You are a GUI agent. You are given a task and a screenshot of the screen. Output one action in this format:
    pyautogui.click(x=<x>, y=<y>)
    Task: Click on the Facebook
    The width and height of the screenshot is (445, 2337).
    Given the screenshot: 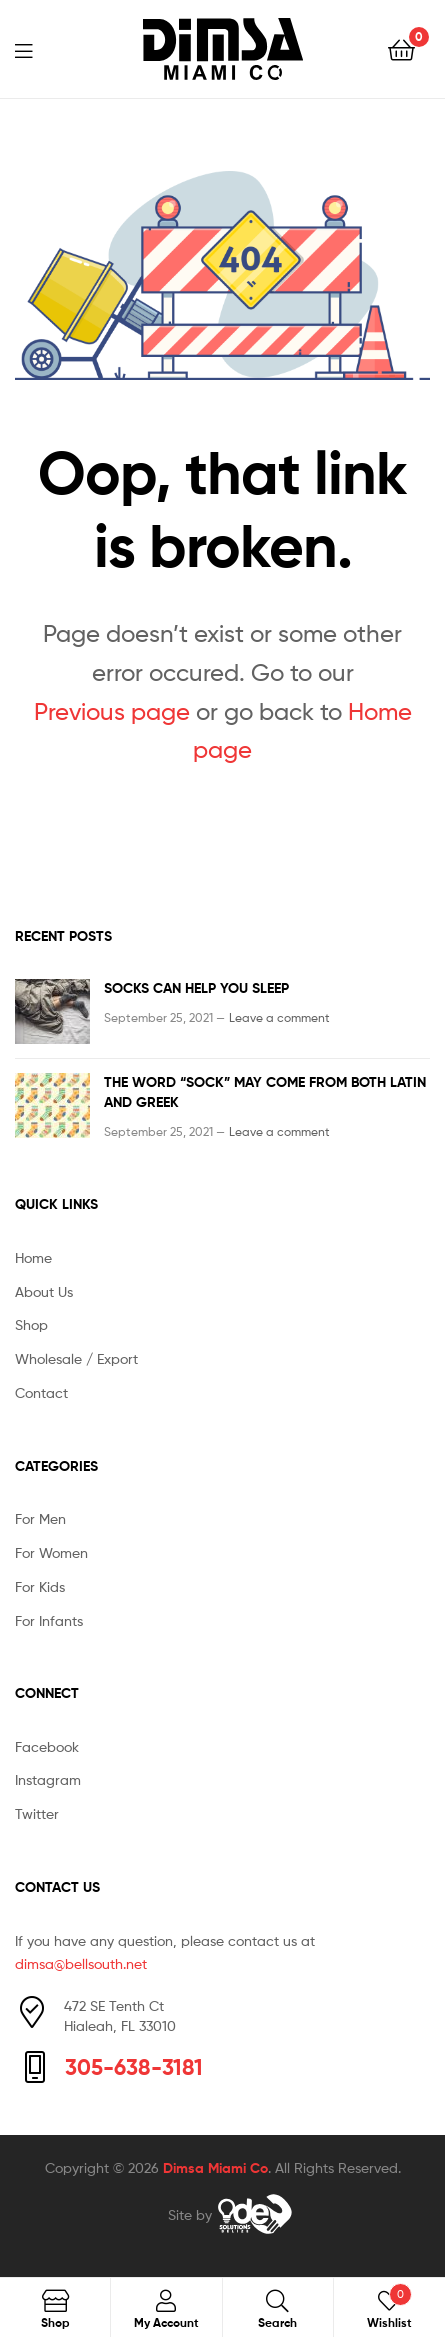 What is the action you would take?
    pyautogui.click(x=47, y=1746)
    